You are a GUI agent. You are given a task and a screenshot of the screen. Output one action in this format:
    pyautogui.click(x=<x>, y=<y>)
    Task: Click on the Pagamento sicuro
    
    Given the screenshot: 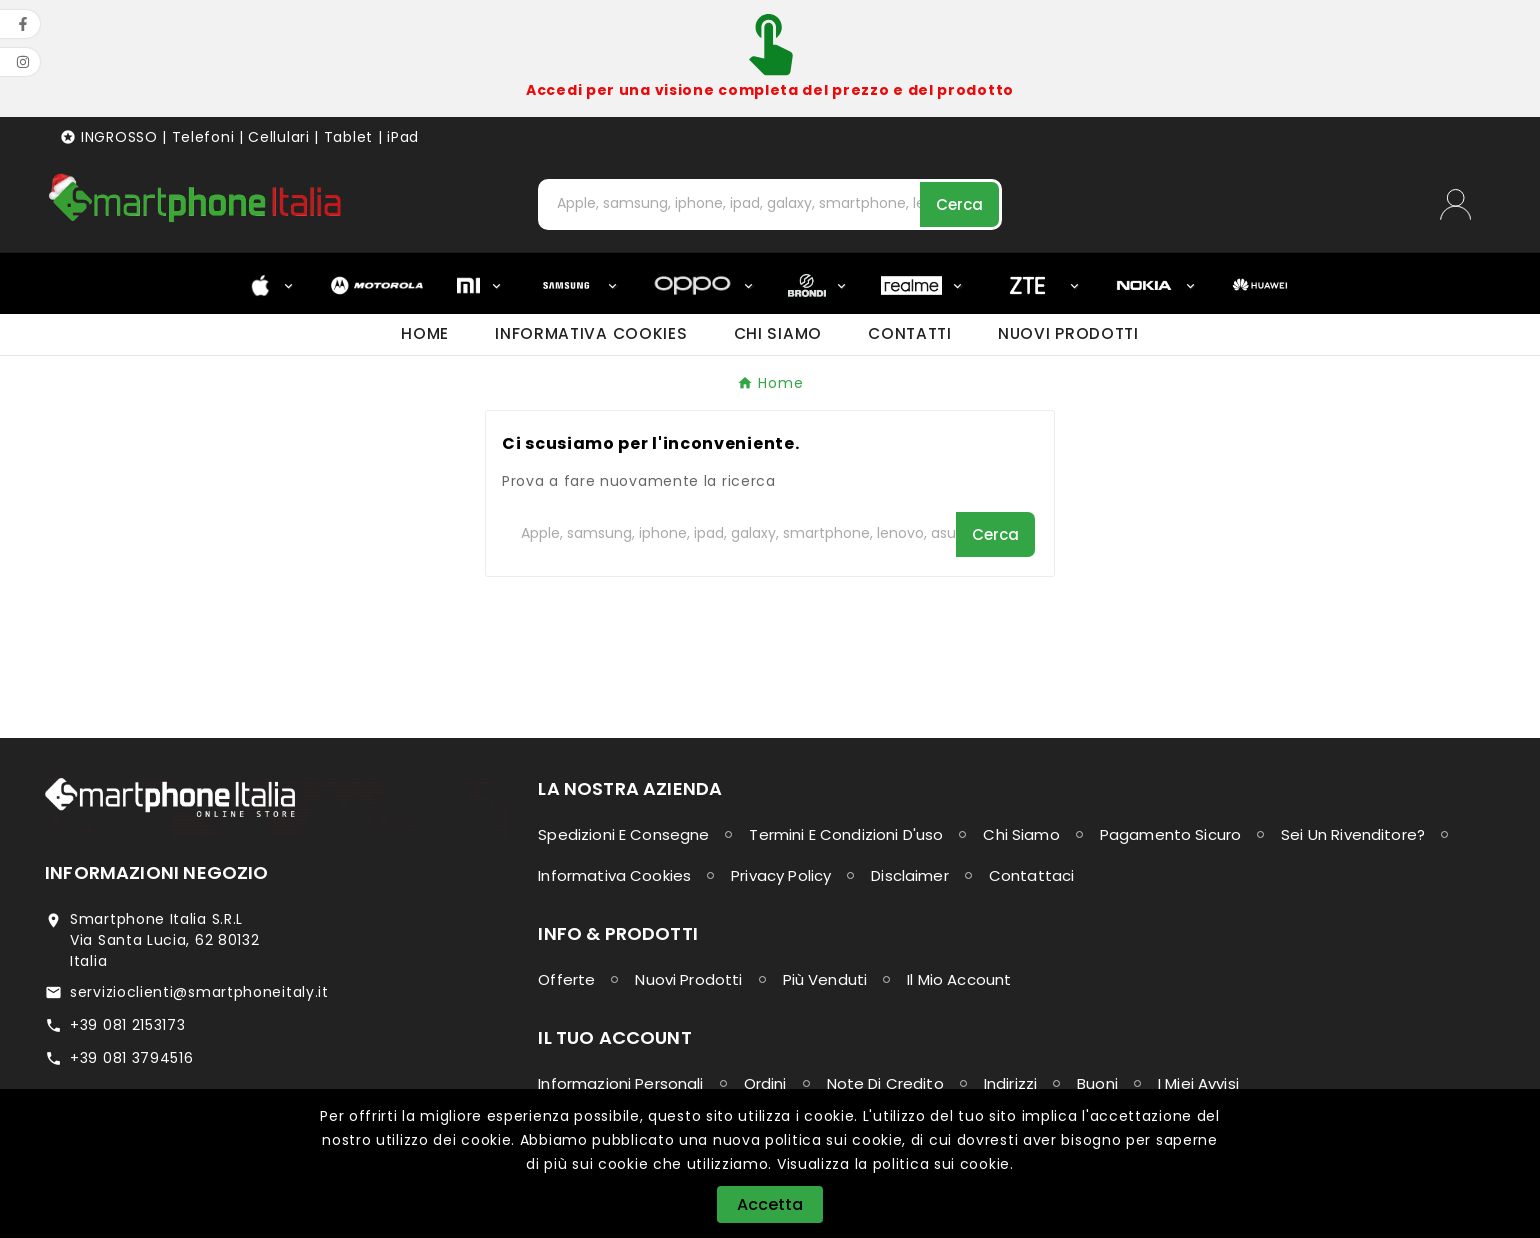 What is the action you would take?
    pyautogui.click(x=1170, y=834)
    